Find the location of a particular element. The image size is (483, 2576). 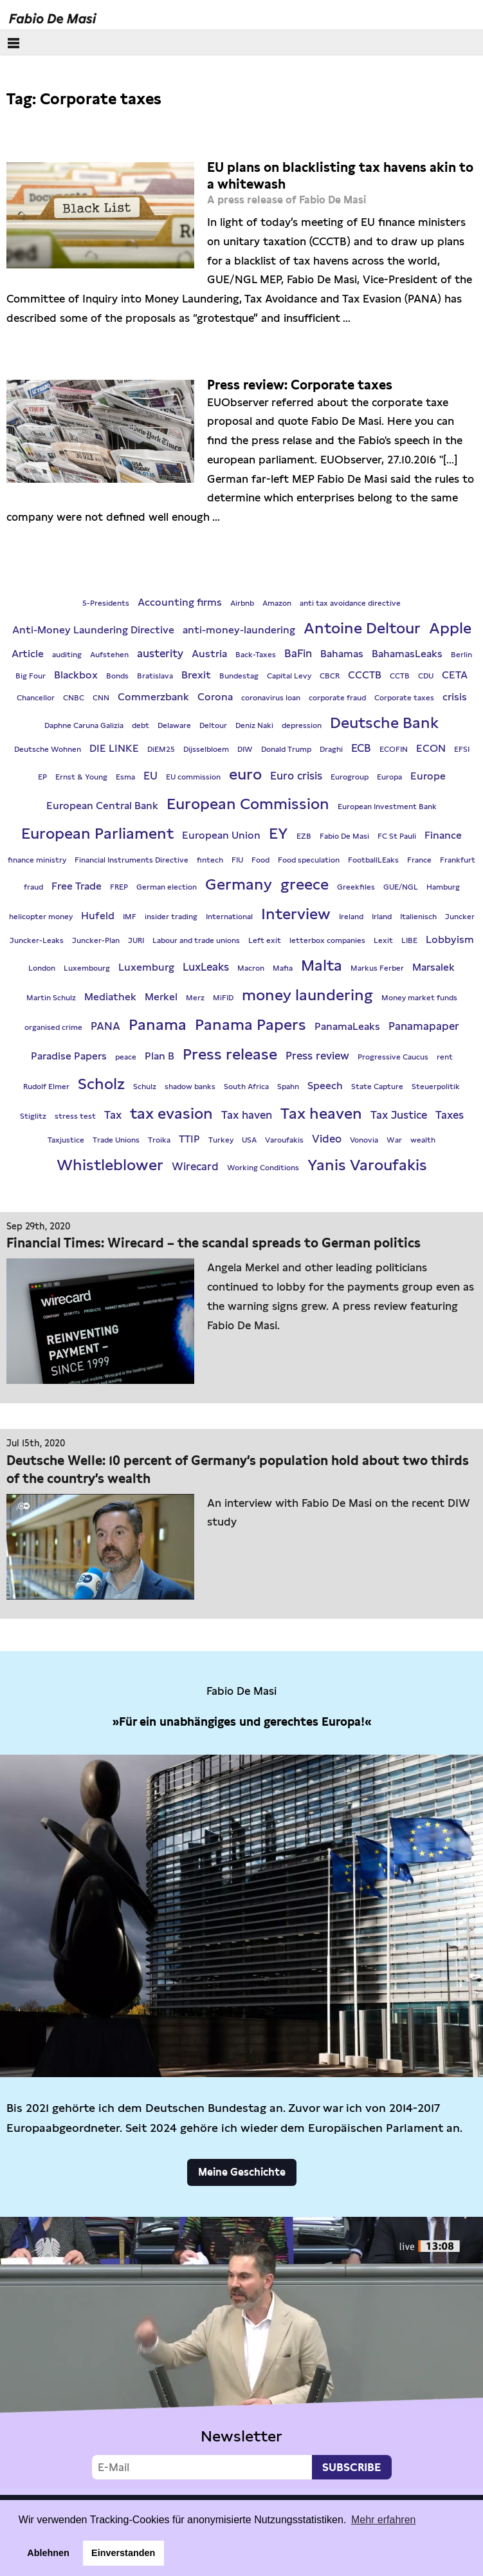

Airbnb is located at coordinates (242, 603).